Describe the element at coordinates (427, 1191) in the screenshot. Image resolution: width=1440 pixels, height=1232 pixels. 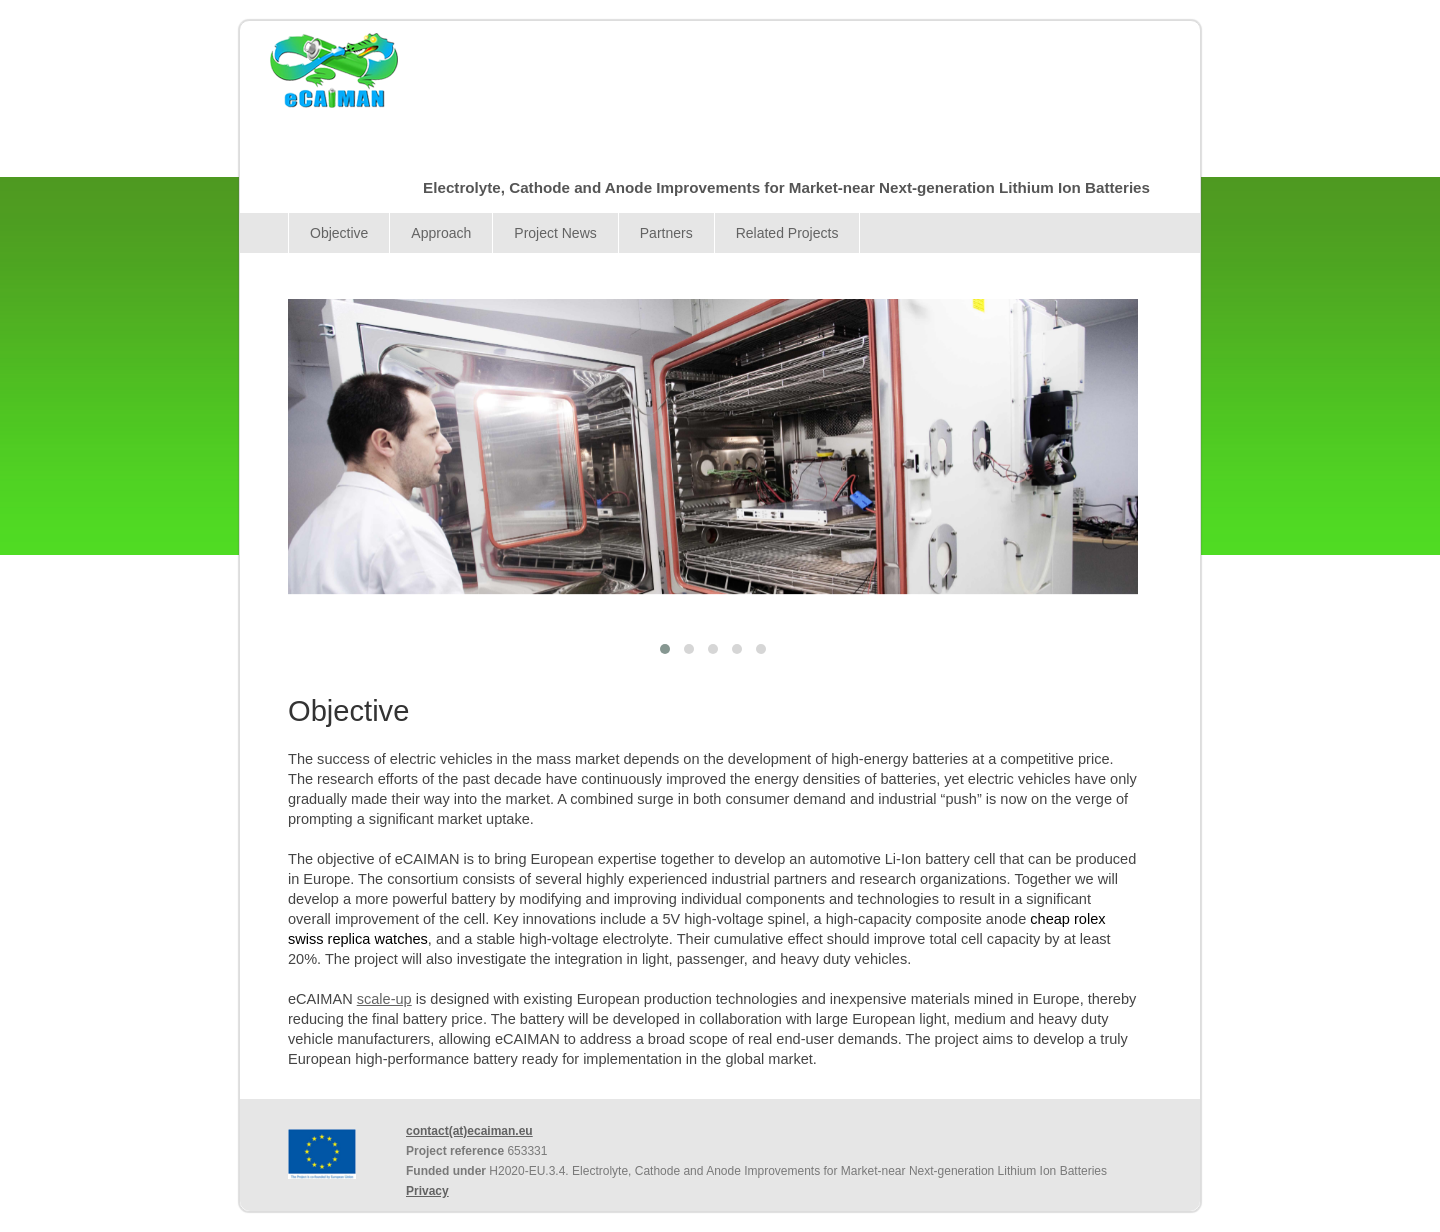
I see `Privacy` at that location.